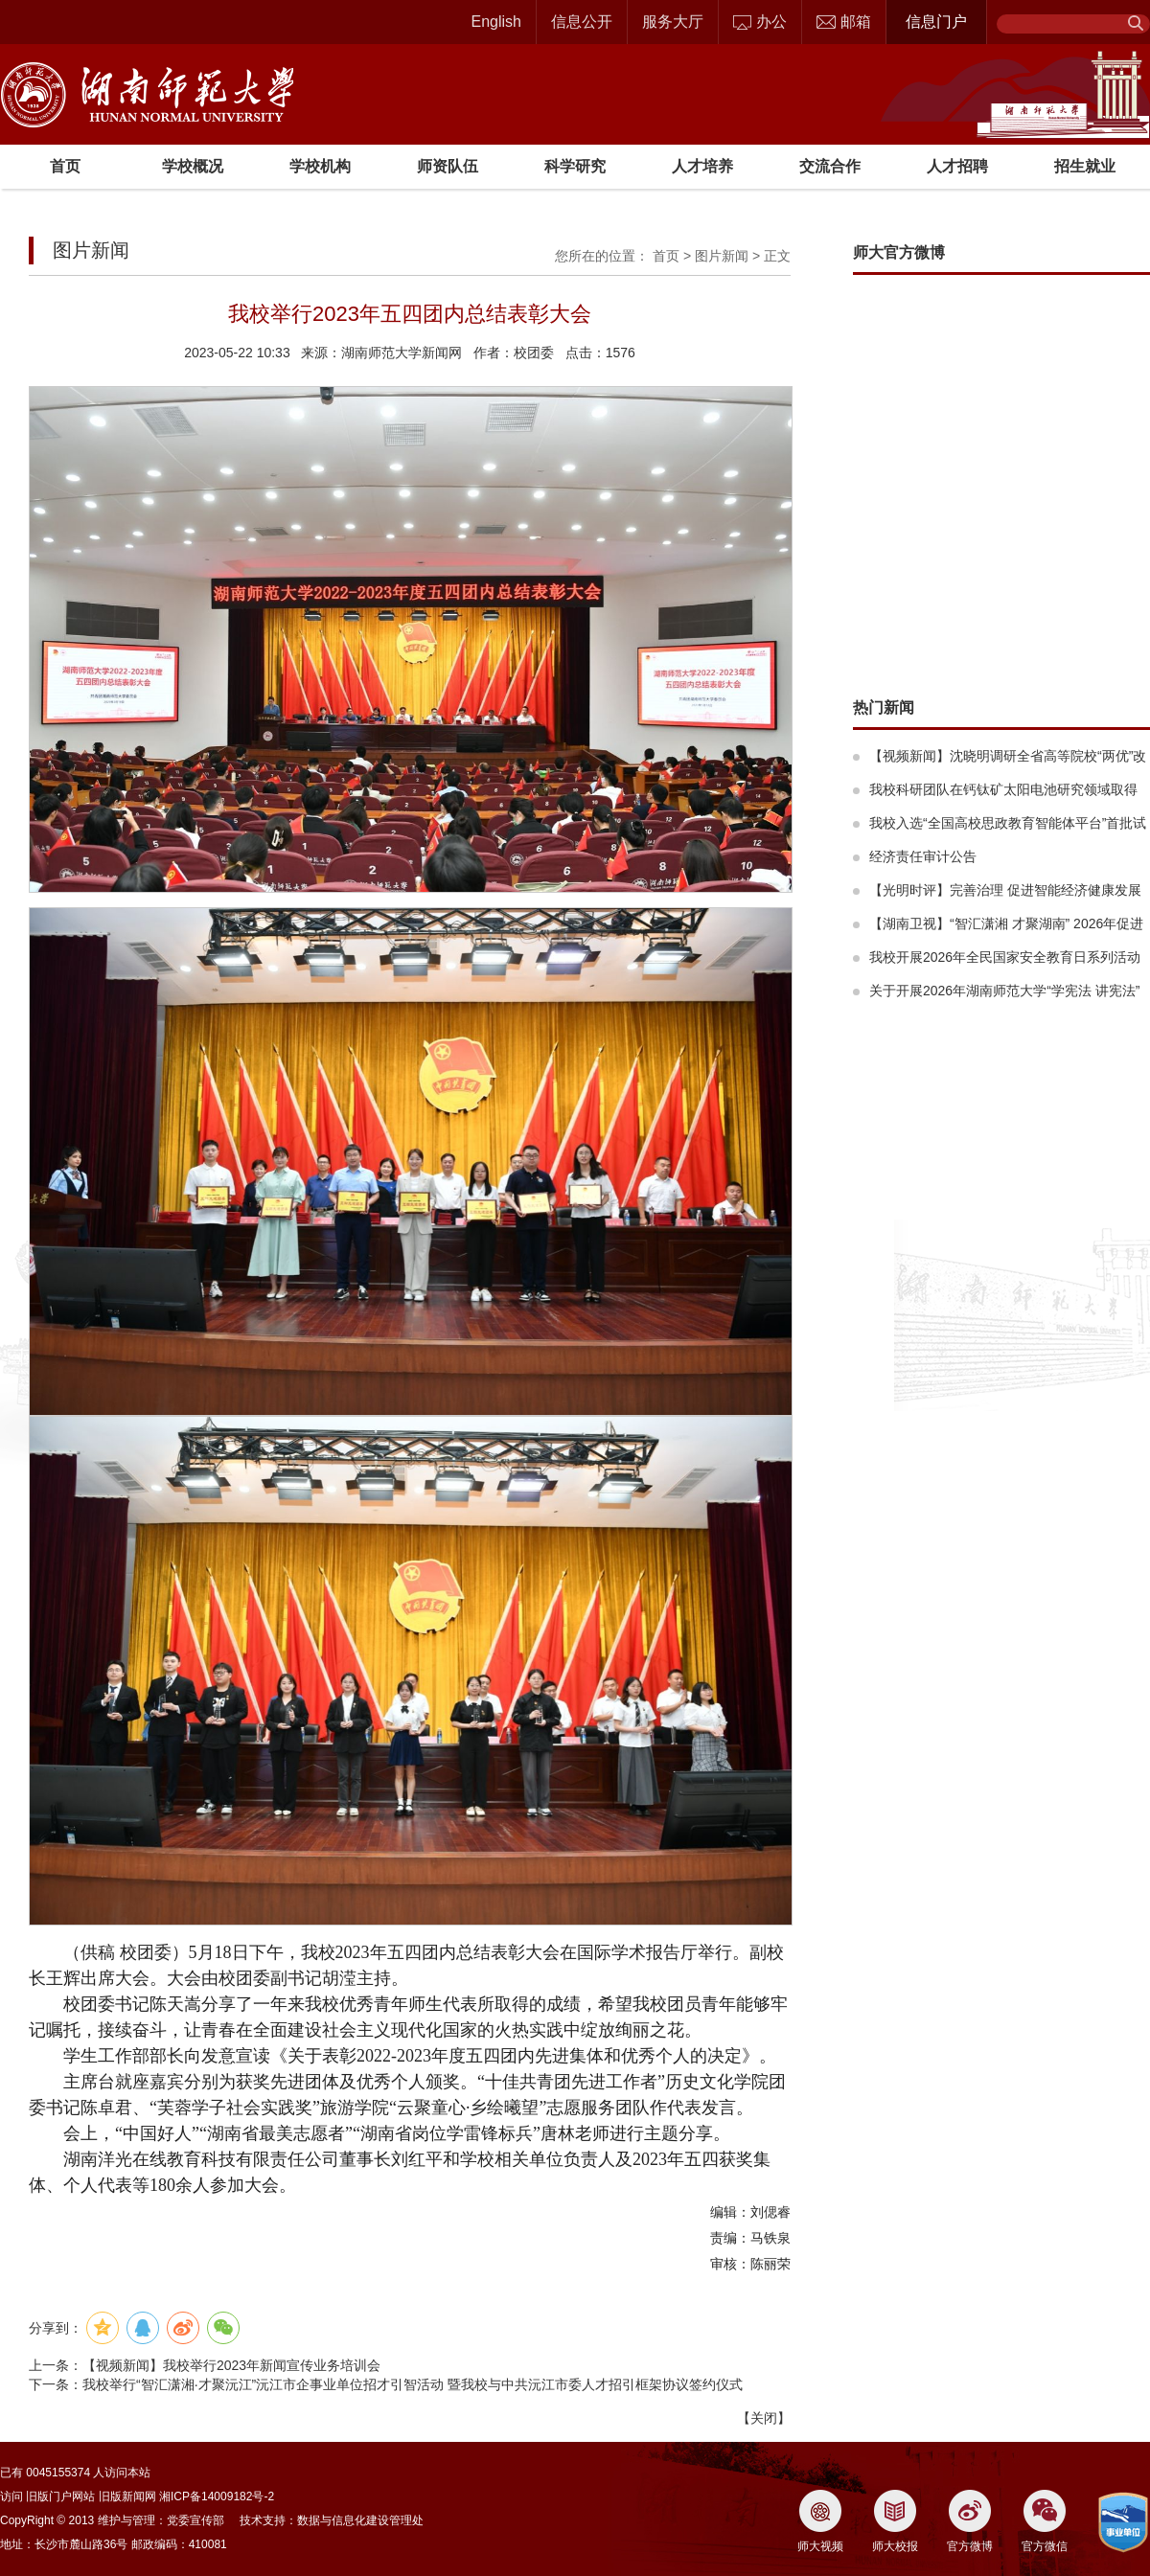  What do you see at coordinates (1004, 957) in the screenshot?
I see `我校开展2026年全民国家安全教育日系列活动` at bounding box center [1004, 957].